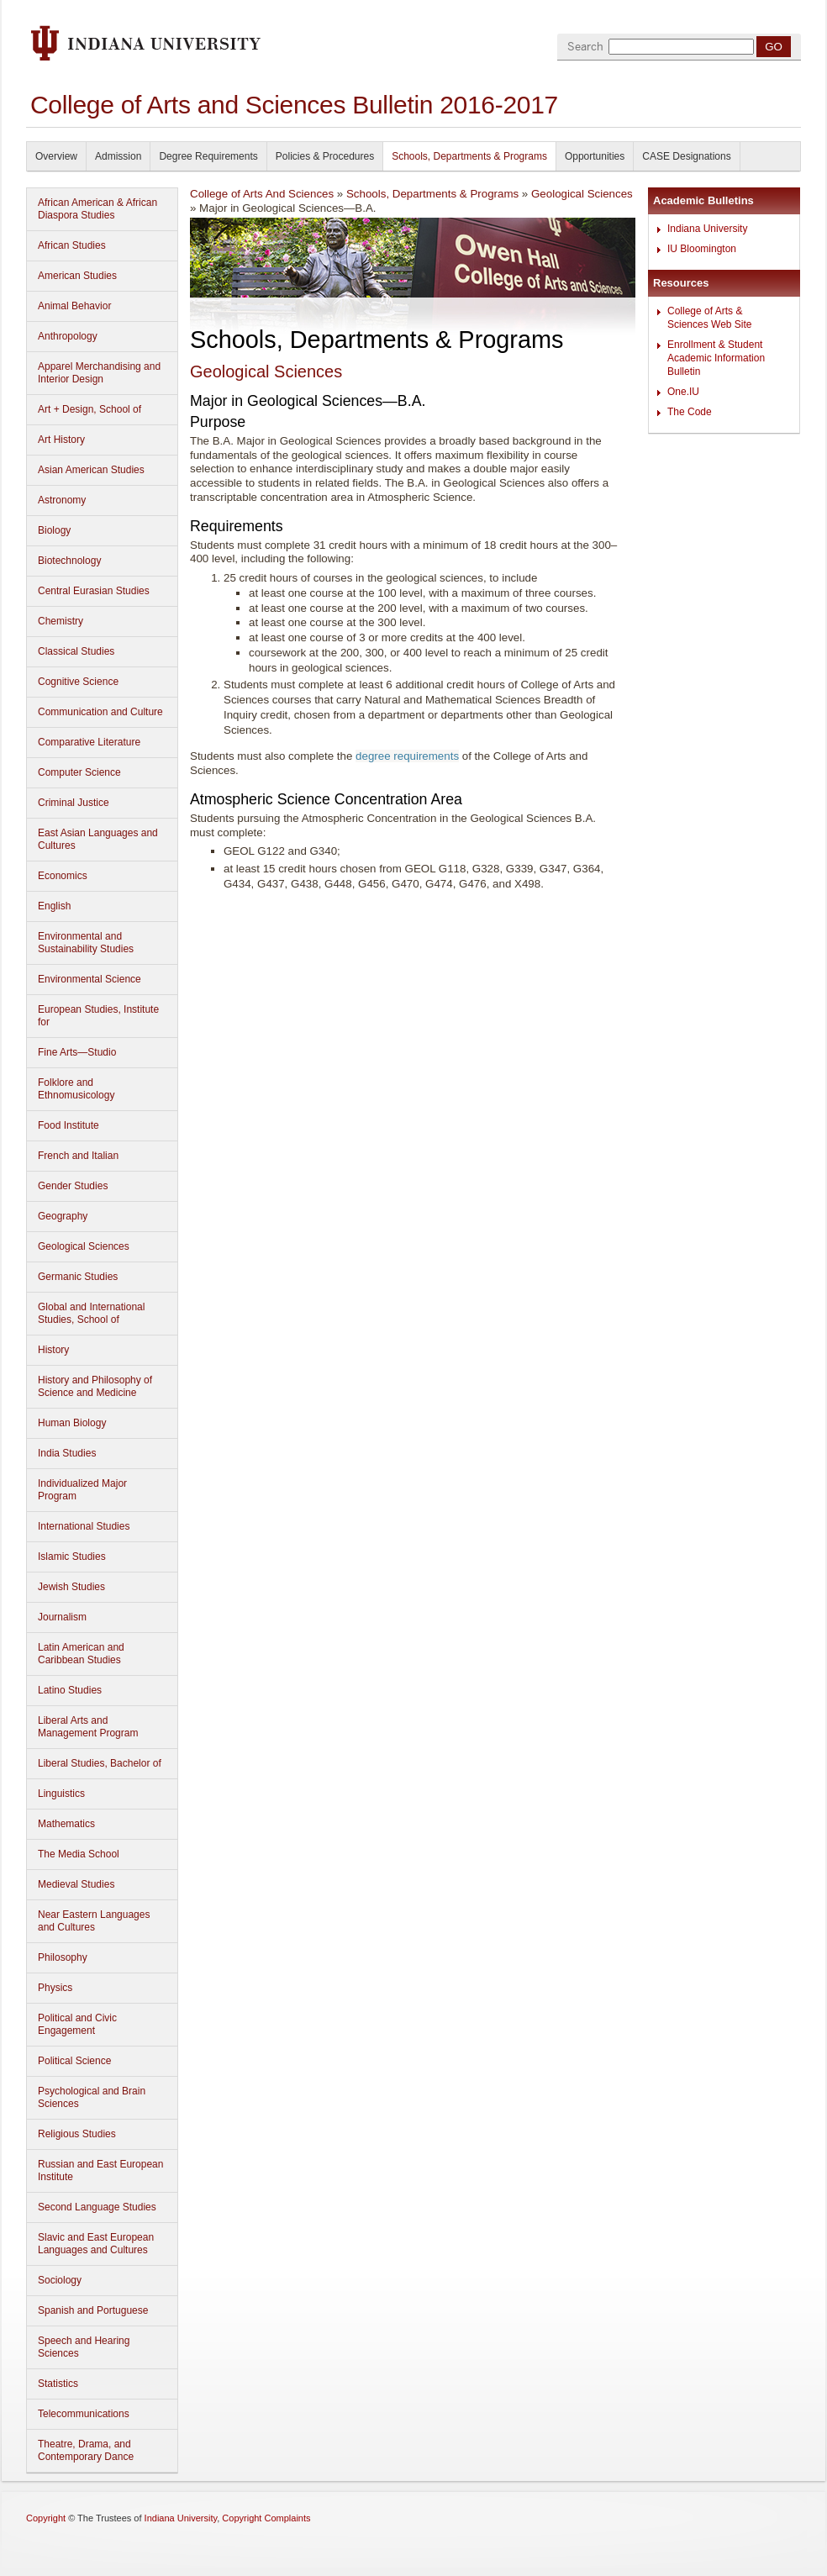 The width and height of the screenshot is (827, 2576). I want to click on Environmental Science, so click(89, 979).